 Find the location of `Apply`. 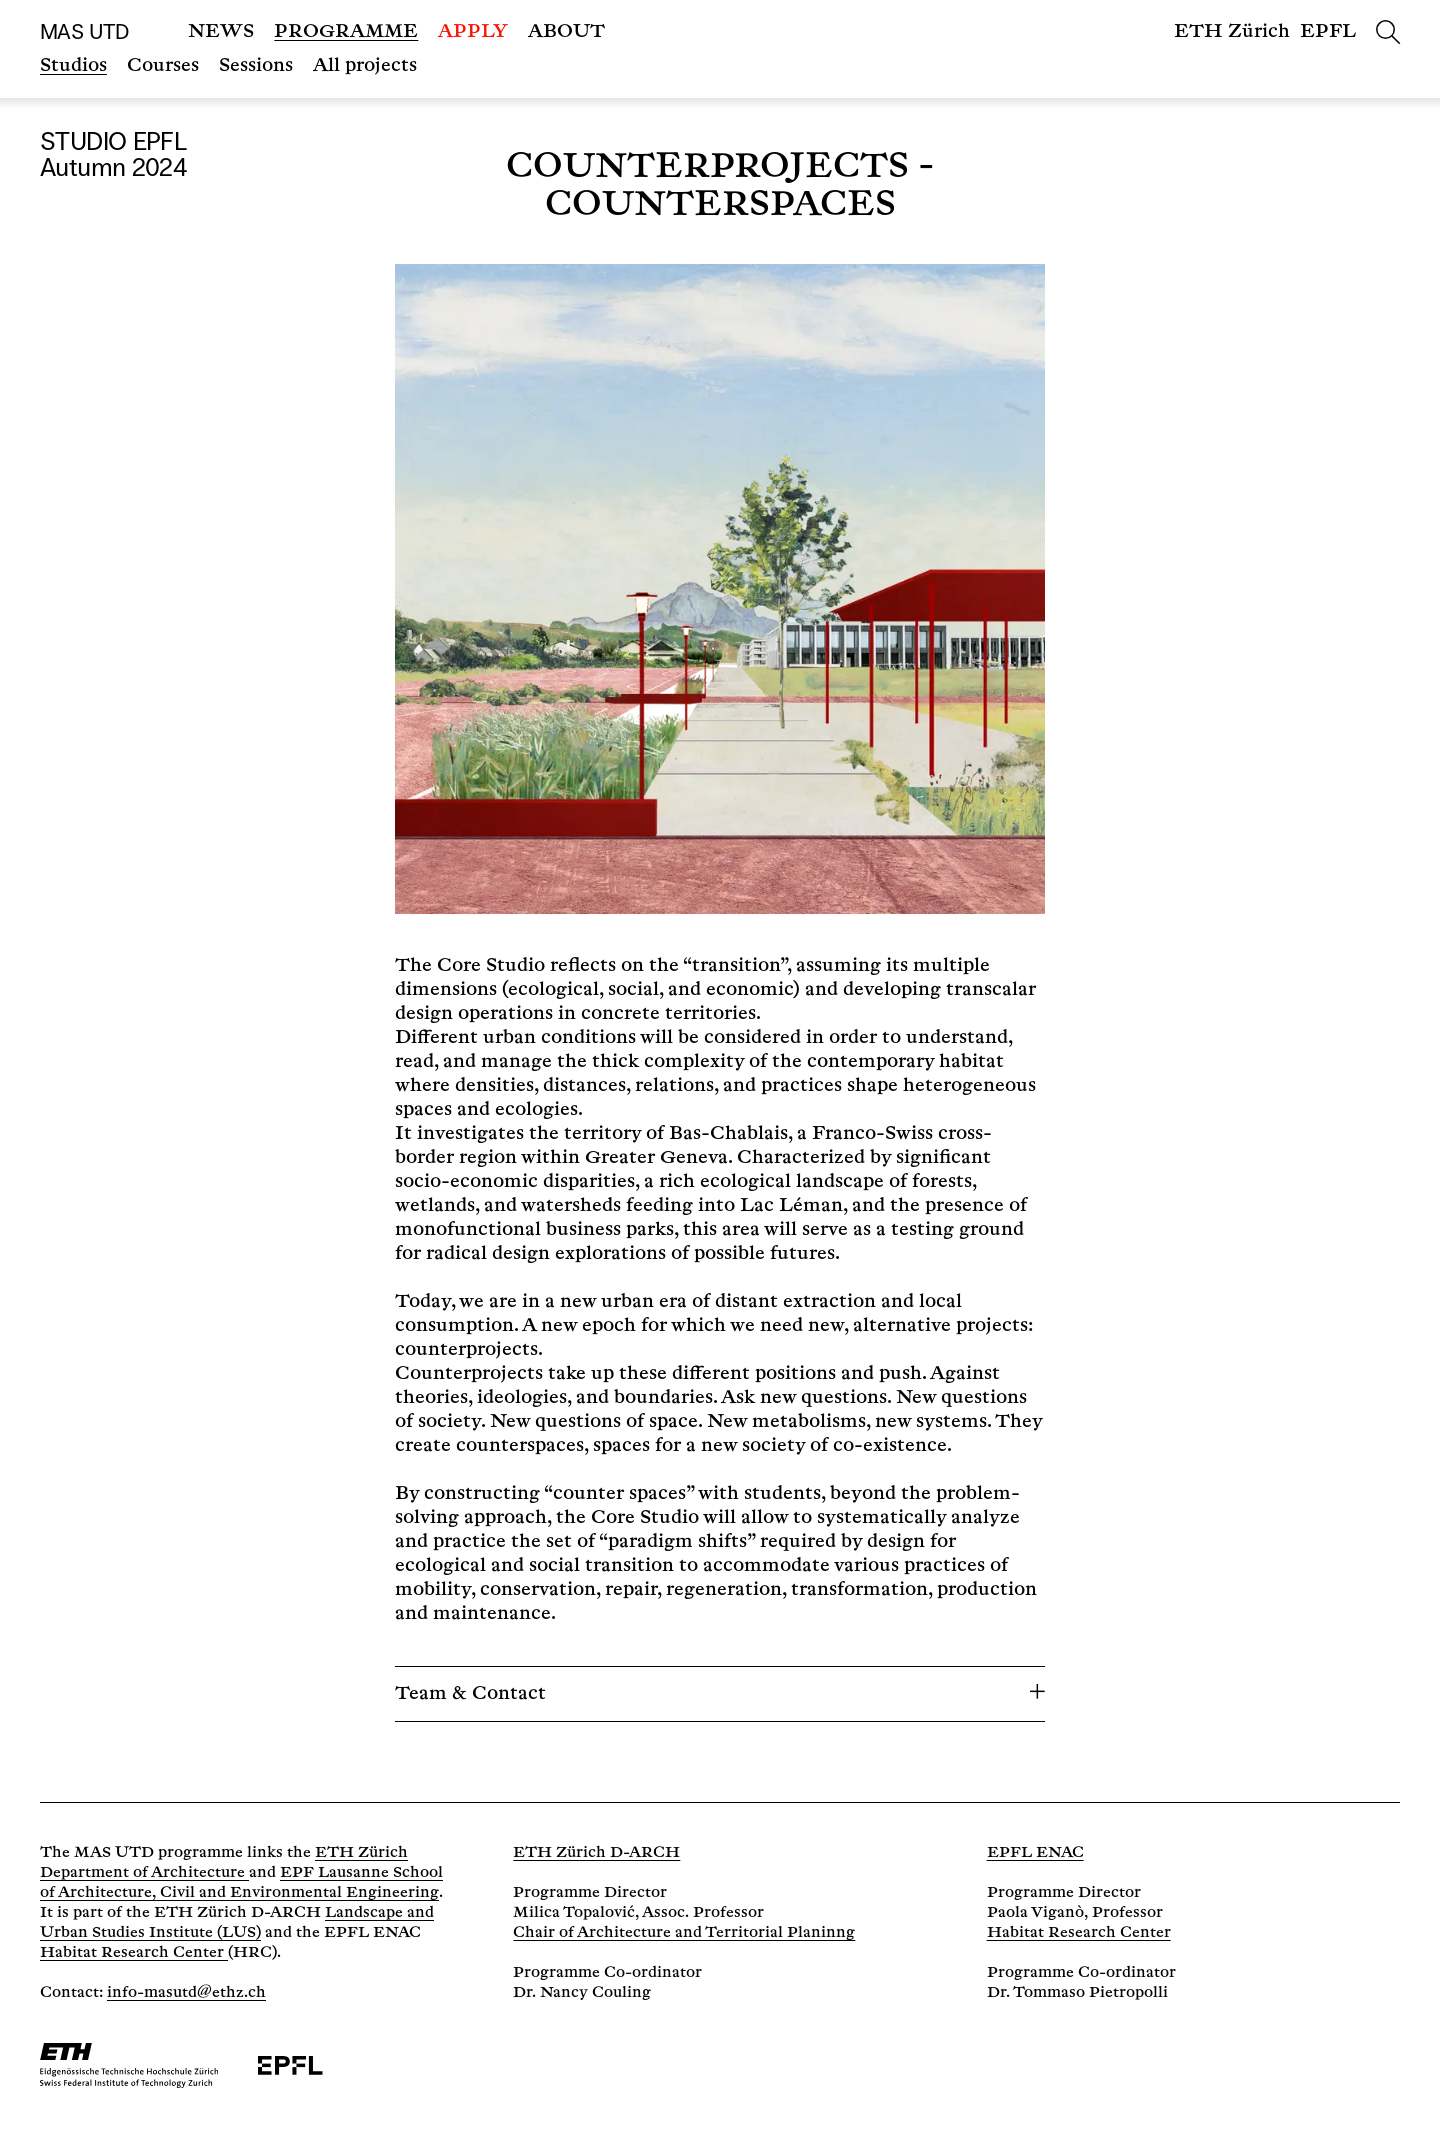

Apply is located at coordinates (473, 31).